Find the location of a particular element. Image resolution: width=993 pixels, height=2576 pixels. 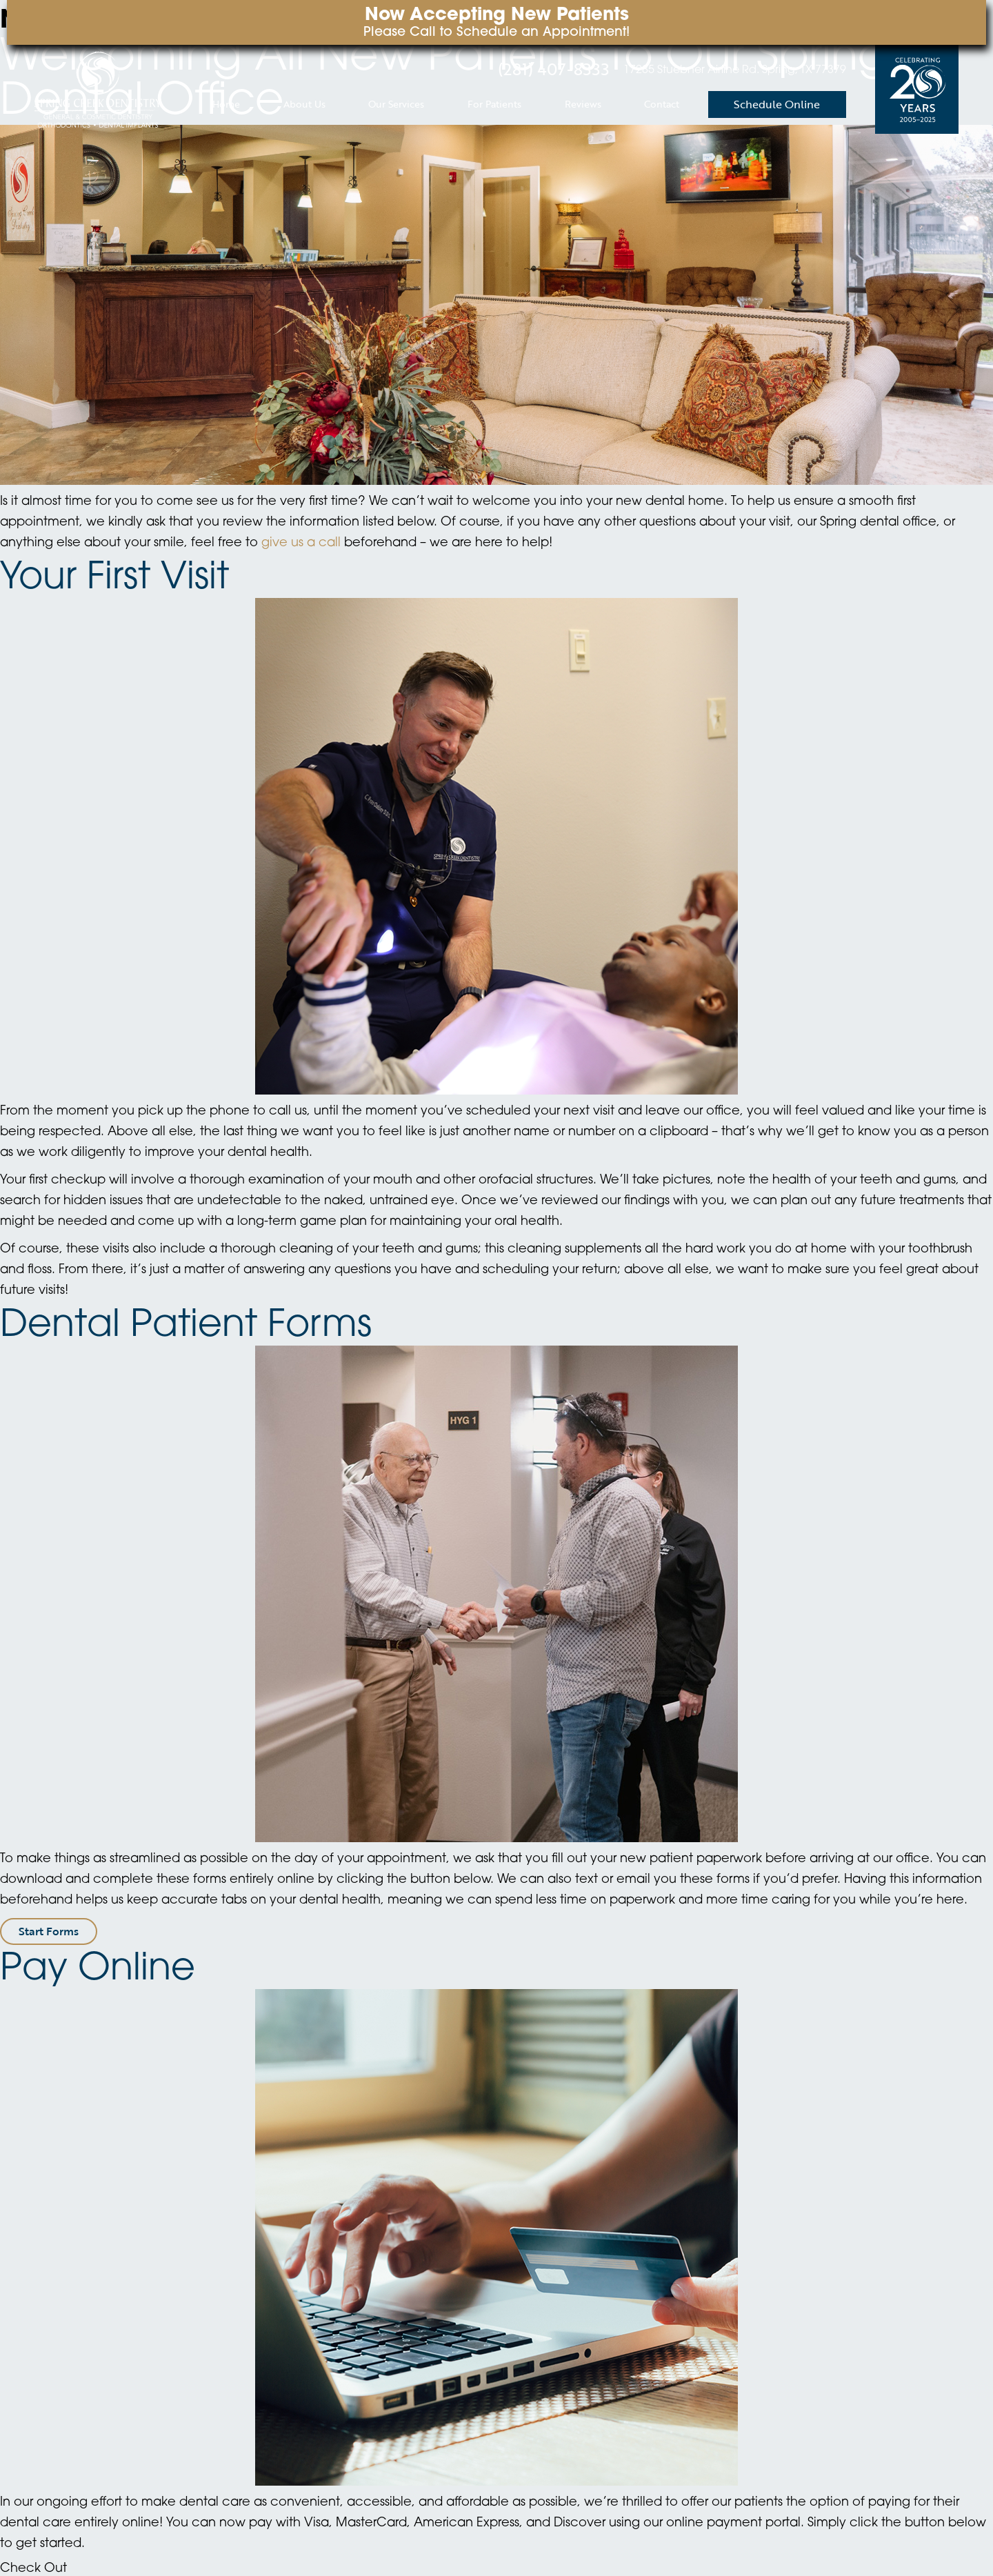

Contact is located at coordinates (661, 104).